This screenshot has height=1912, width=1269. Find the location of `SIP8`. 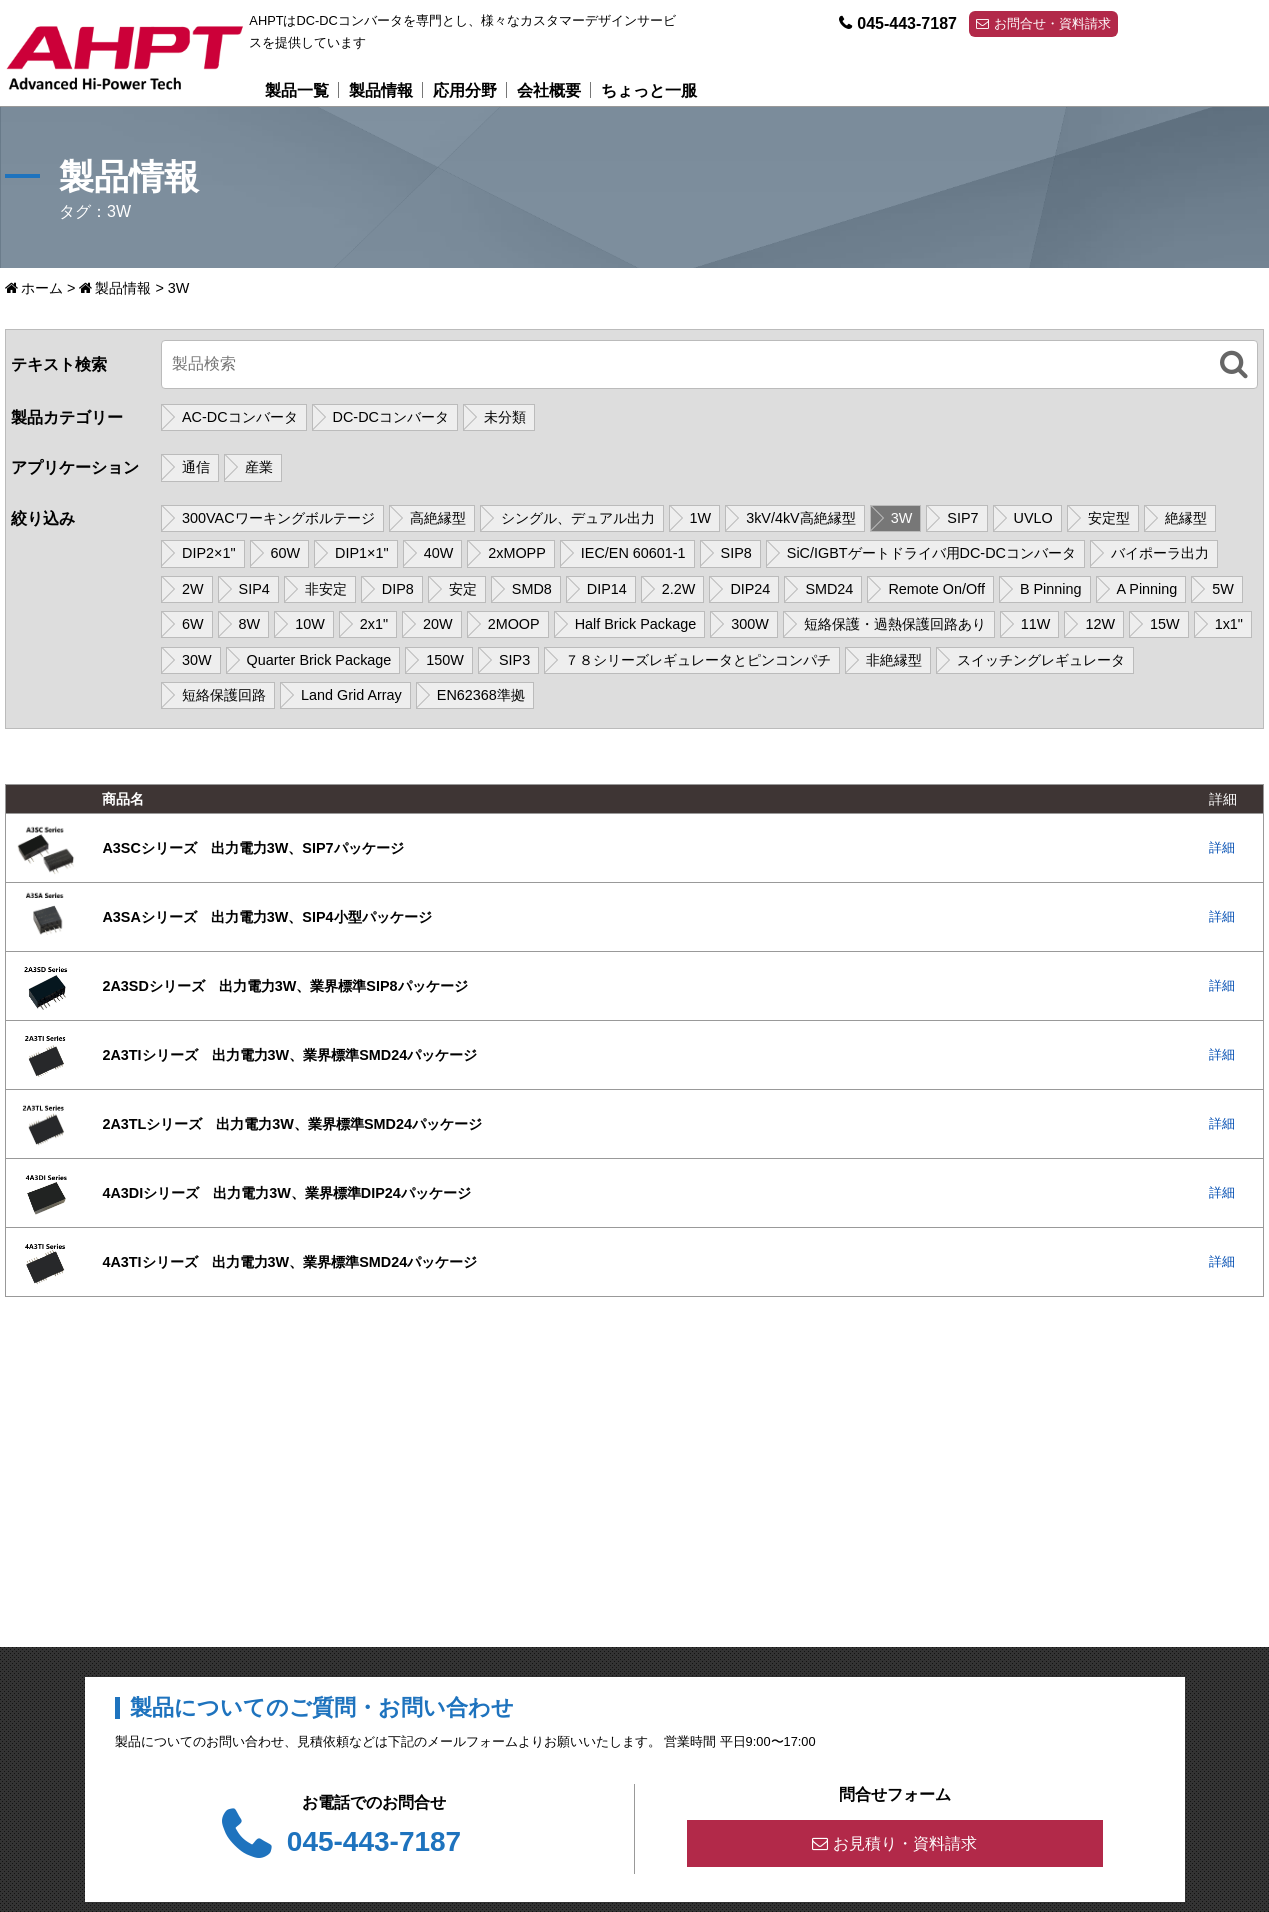

SIP8 is located at coordinates (736, 553).